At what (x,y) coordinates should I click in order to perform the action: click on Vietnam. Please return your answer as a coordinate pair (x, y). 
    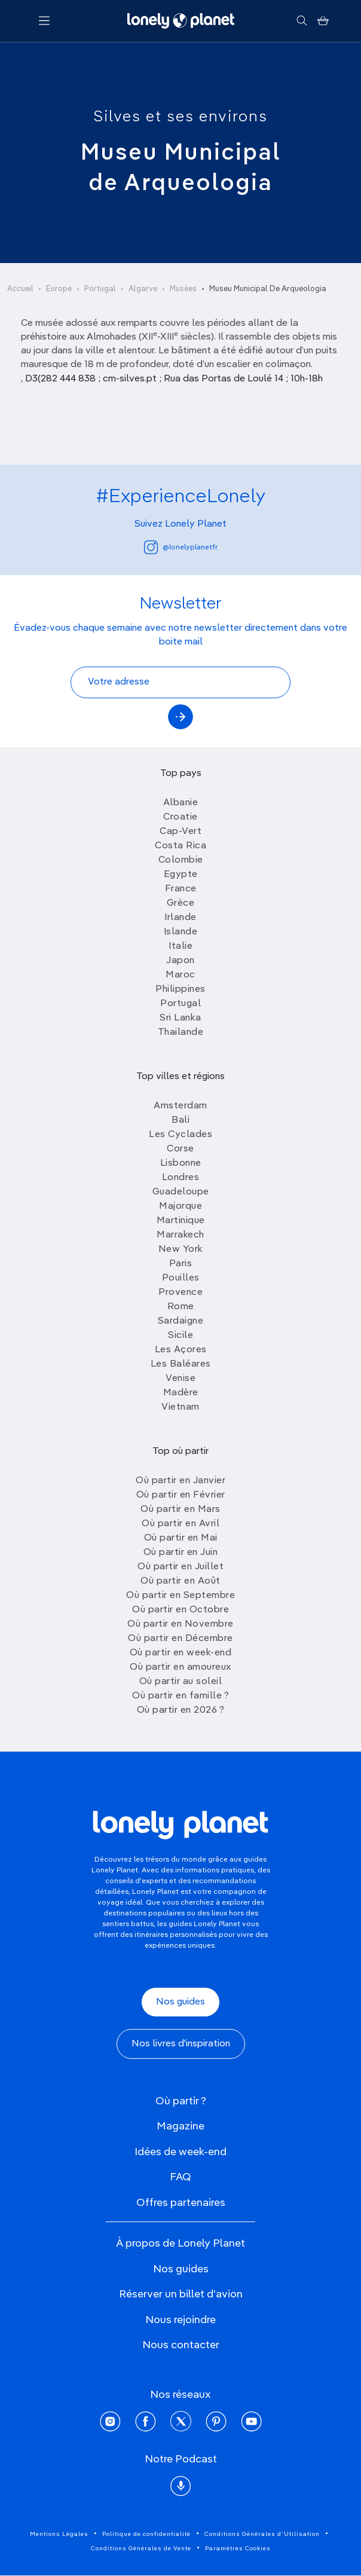
    Looking at the image, I should click on (180, 1407).